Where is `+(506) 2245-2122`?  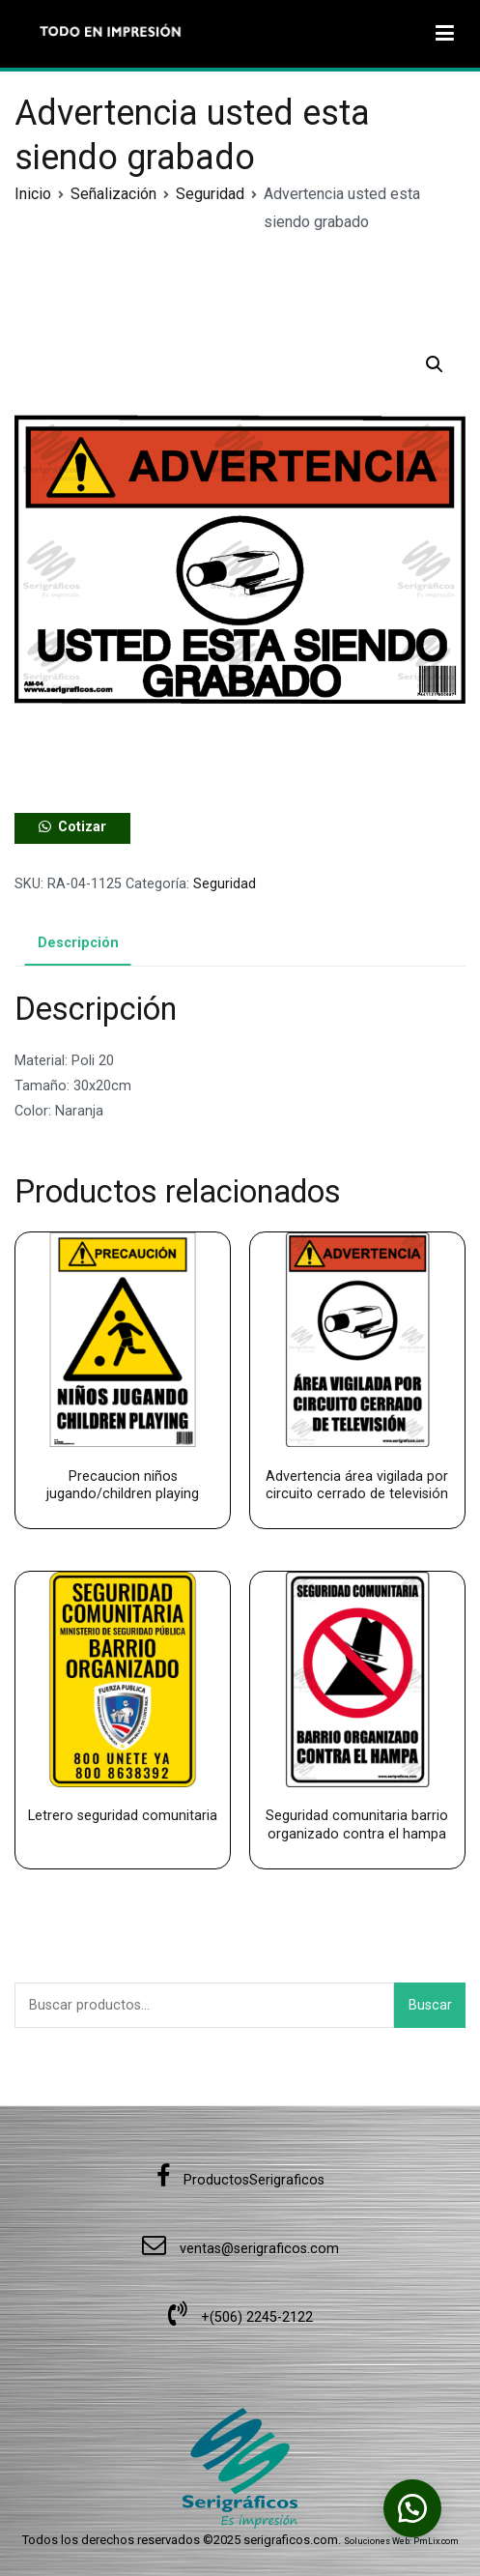
+(506) 2245-2122 is located at coordinates (240, 2317).